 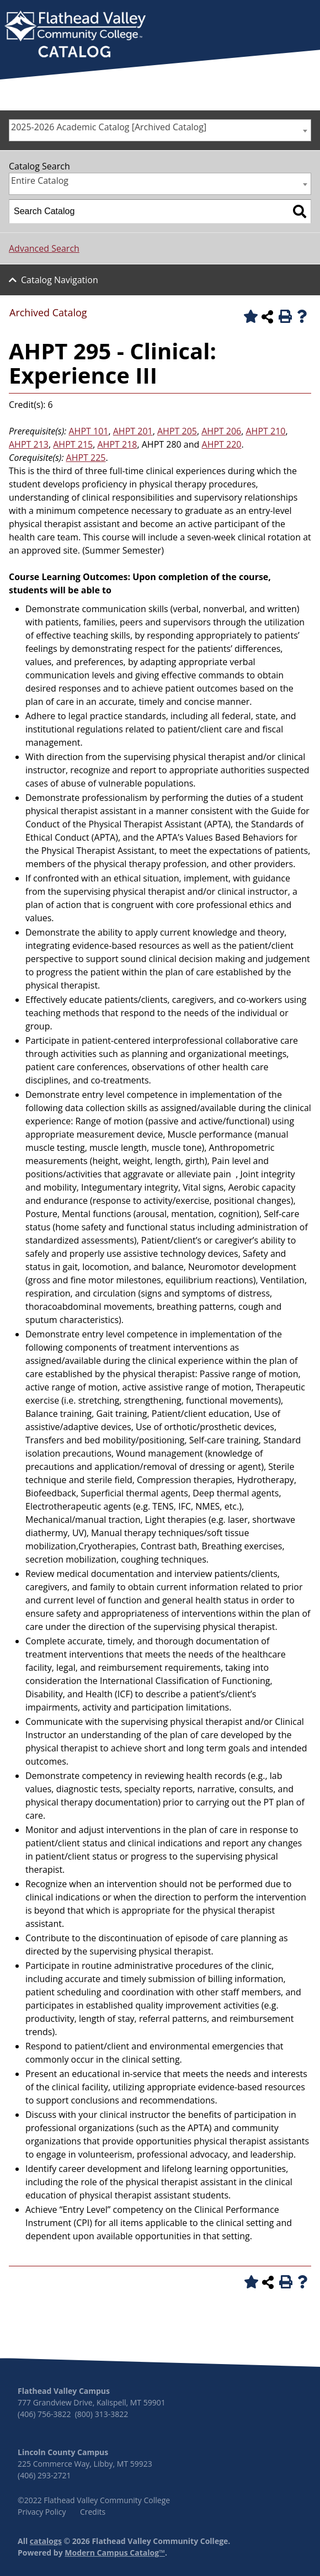 I want to click on Entire Catalog [textbox], so click(x=39, y=180).